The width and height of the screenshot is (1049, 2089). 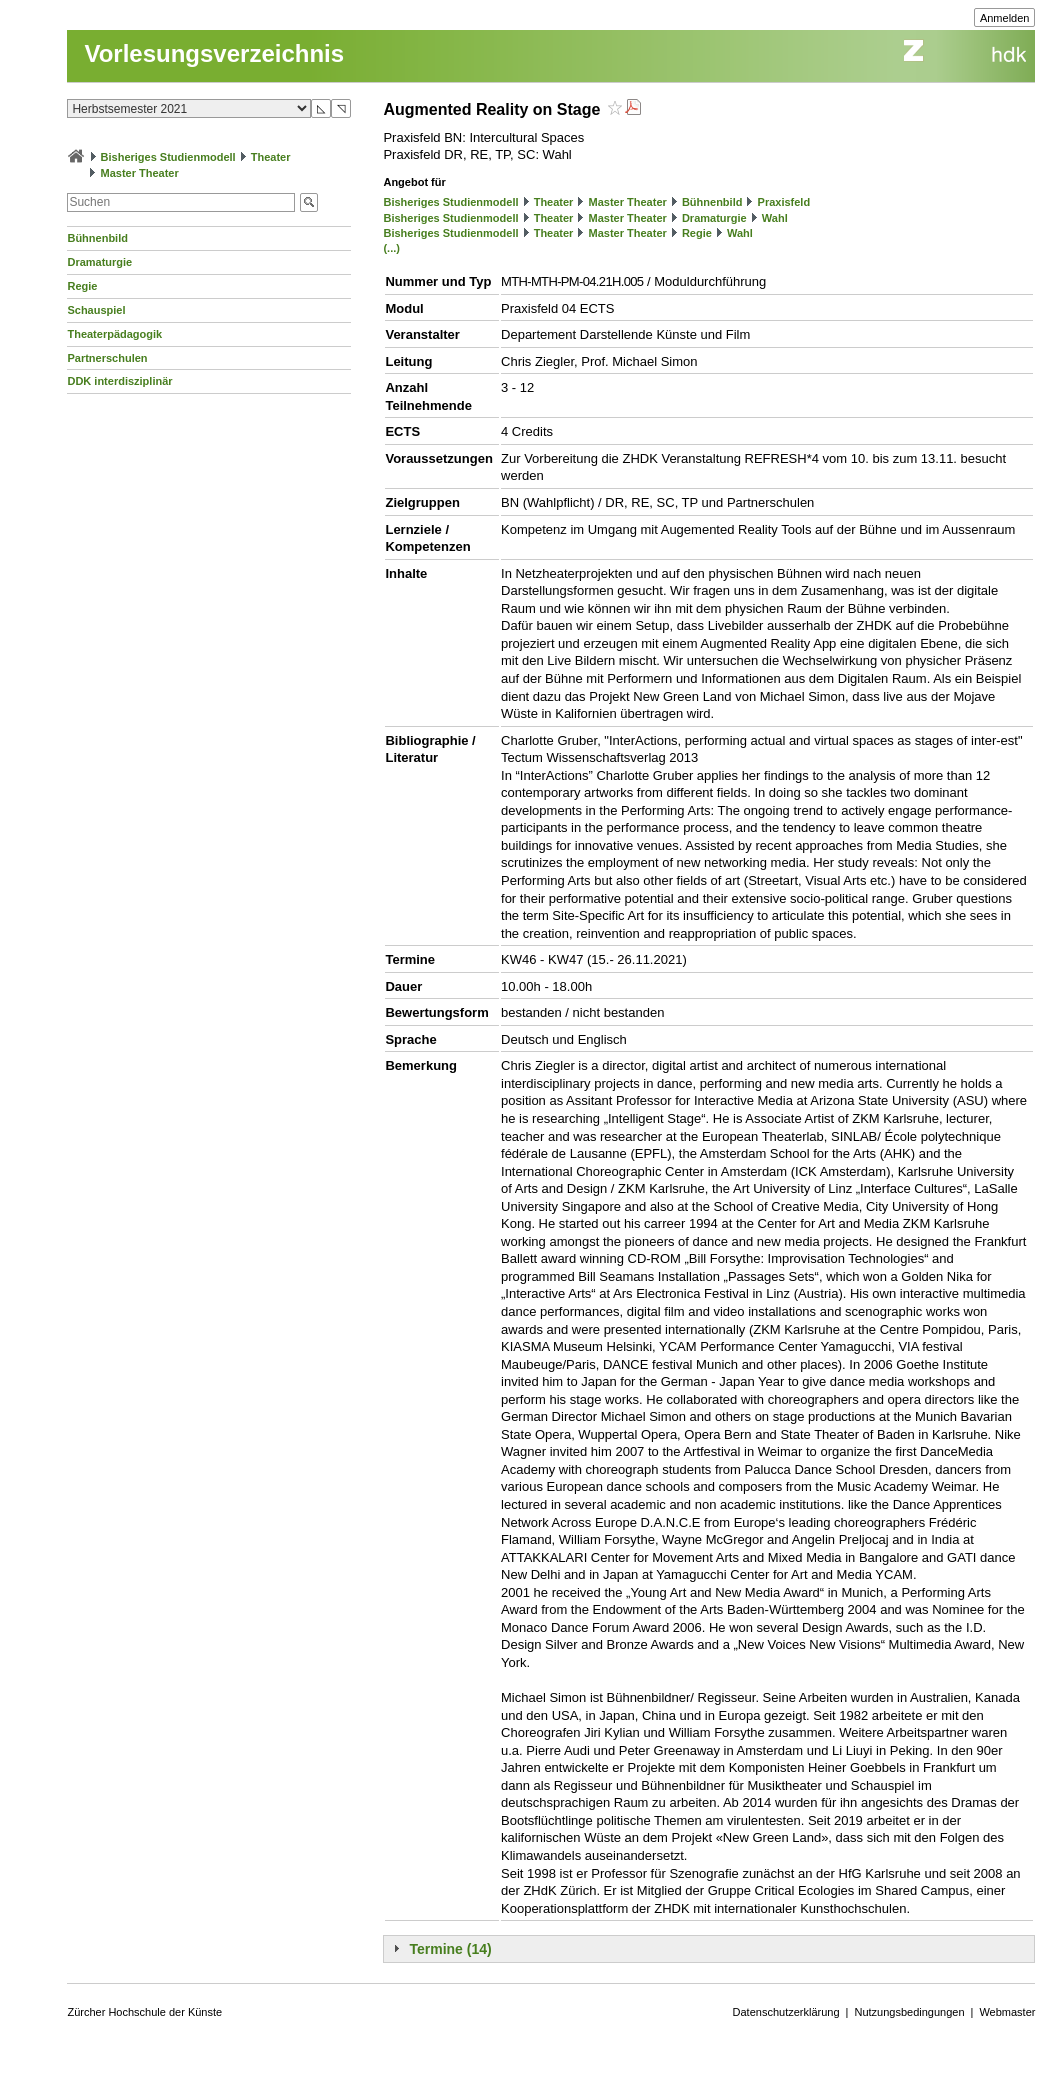 I want to click on Praxisfeld, so click(x=784, y=202).